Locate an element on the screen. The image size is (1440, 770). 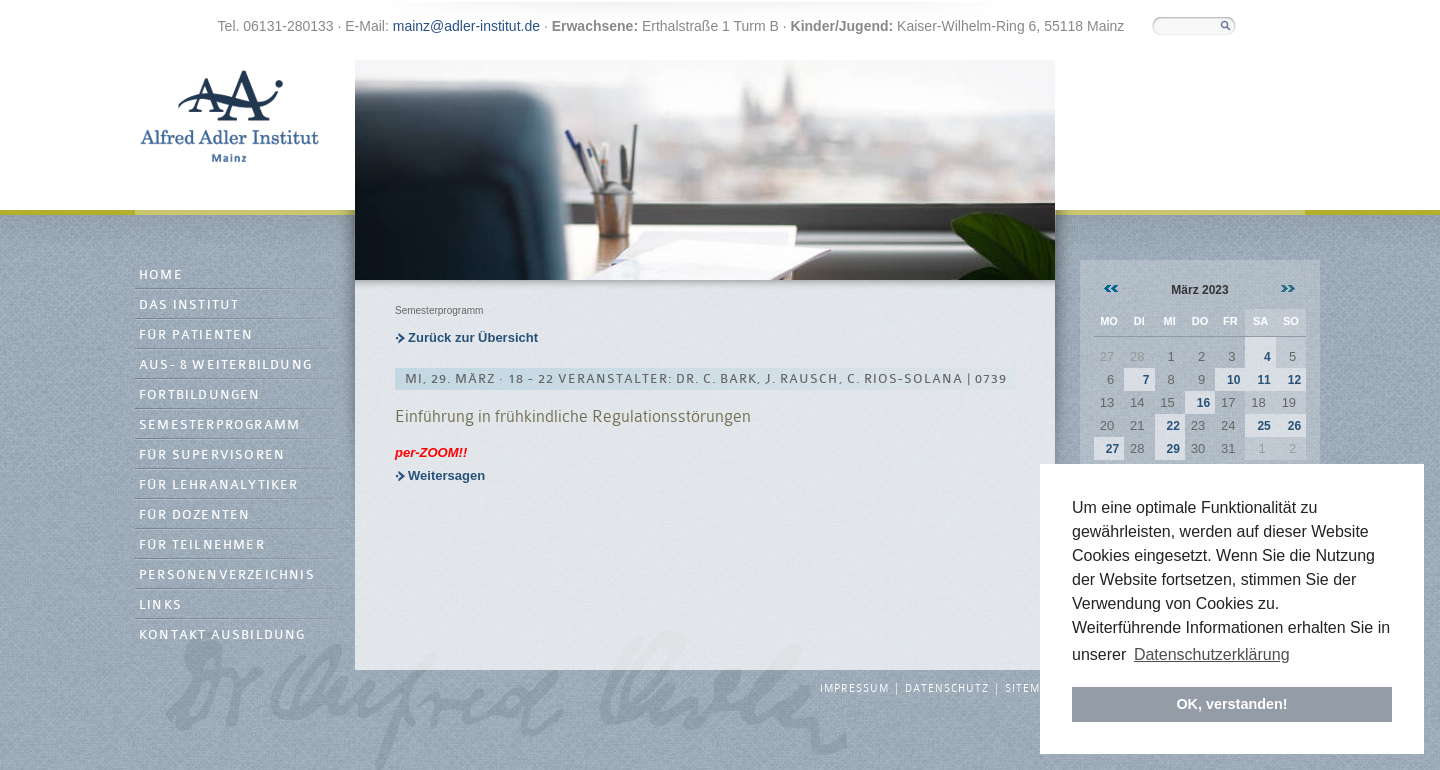
Zurück zur Übersicht is located at coordinates (473, 337).